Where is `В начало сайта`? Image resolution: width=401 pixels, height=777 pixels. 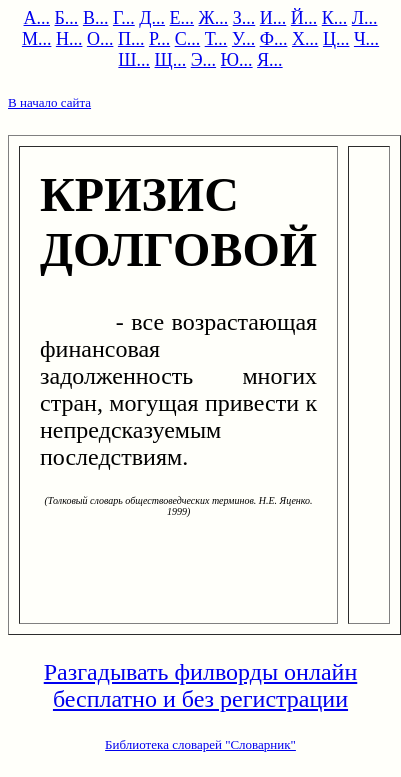 В начало сайта is located at coordinates (49, 102).